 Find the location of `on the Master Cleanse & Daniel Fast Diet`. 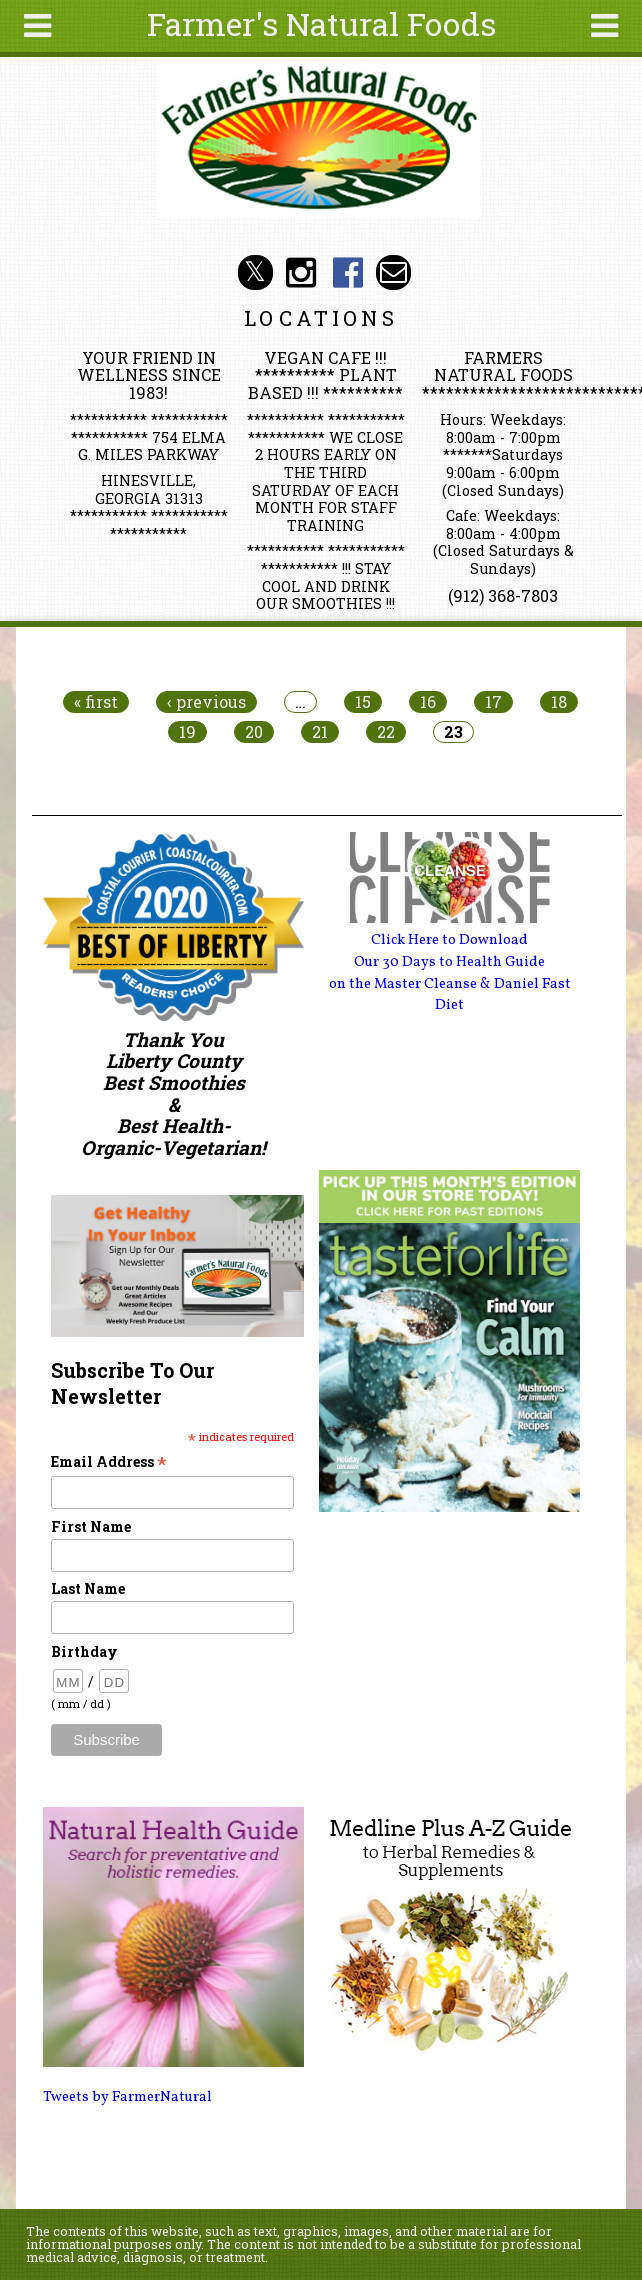

on the Master Cleanse & Daniel Fast Diet is located at coordinates (450, 995).